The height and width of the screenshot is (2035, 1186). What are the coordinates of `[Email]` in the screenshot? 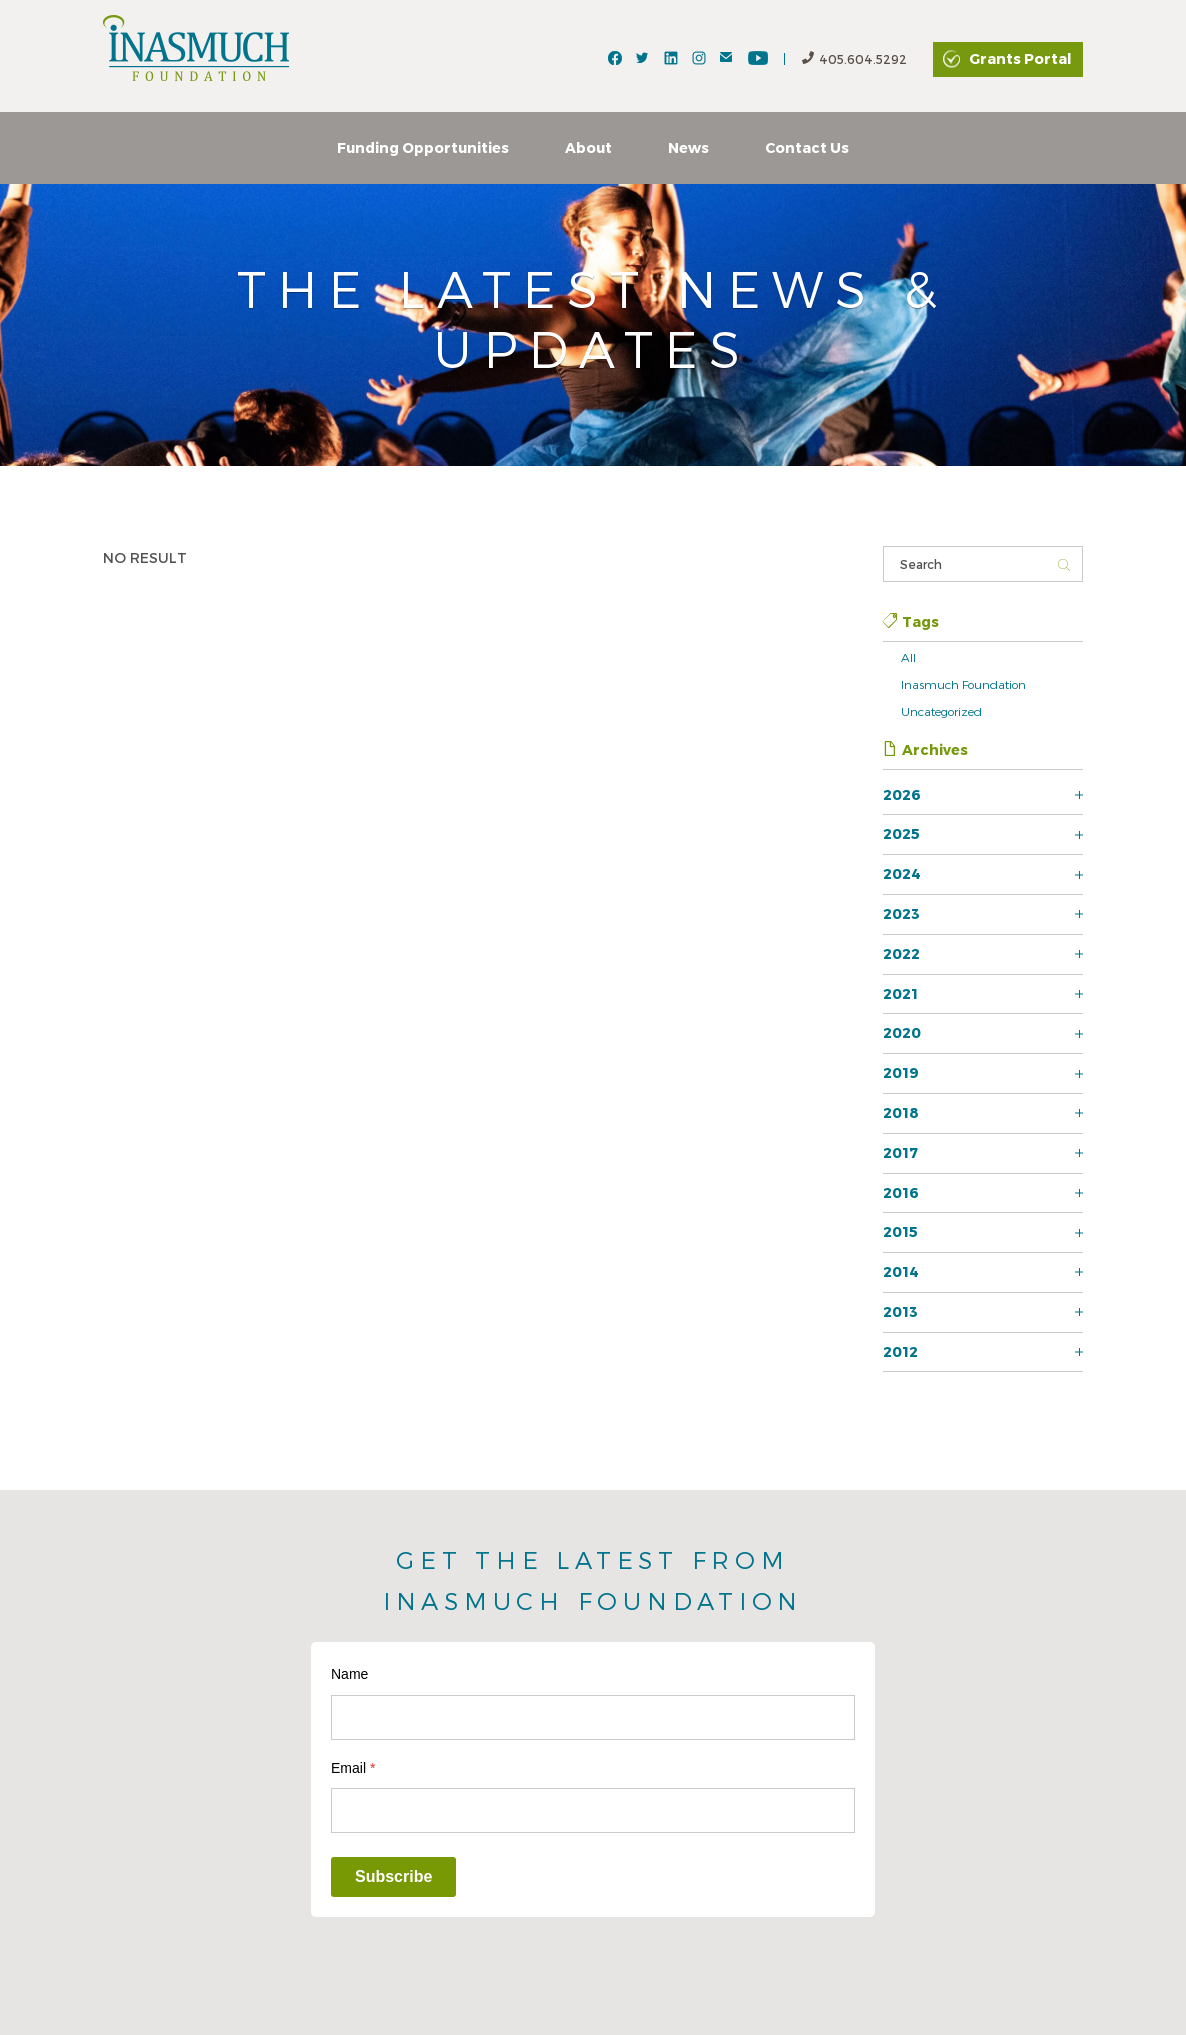 It's located at (593, 1810).